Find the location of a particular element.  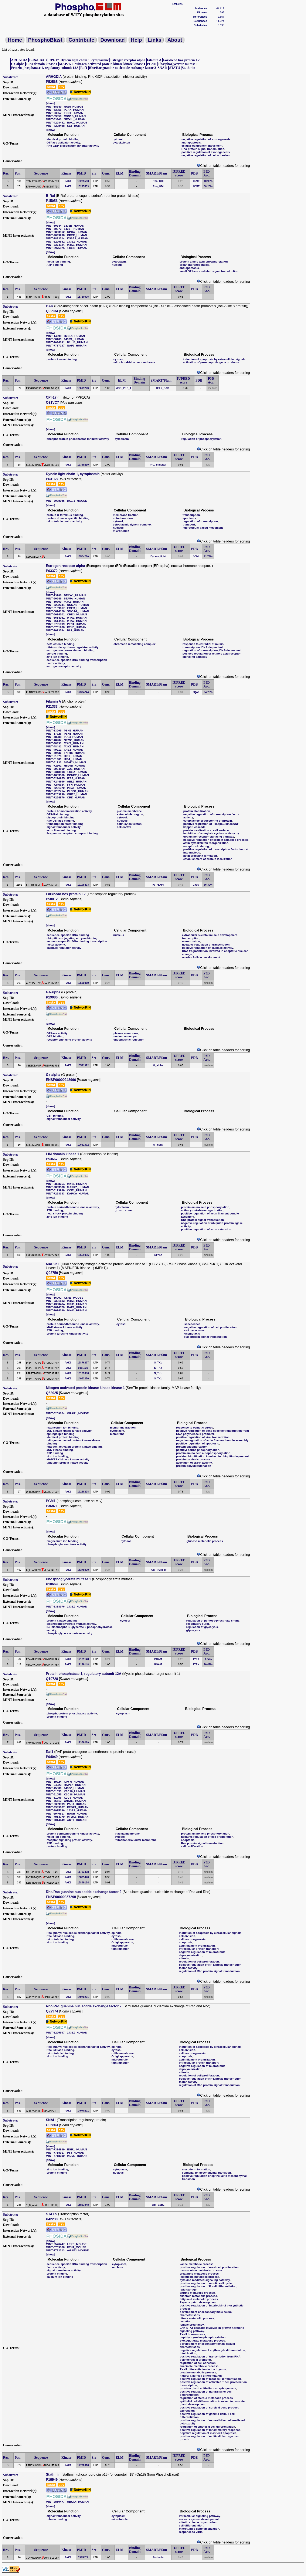

Forkhead box protein L2 is located at coordinates (181, 60).